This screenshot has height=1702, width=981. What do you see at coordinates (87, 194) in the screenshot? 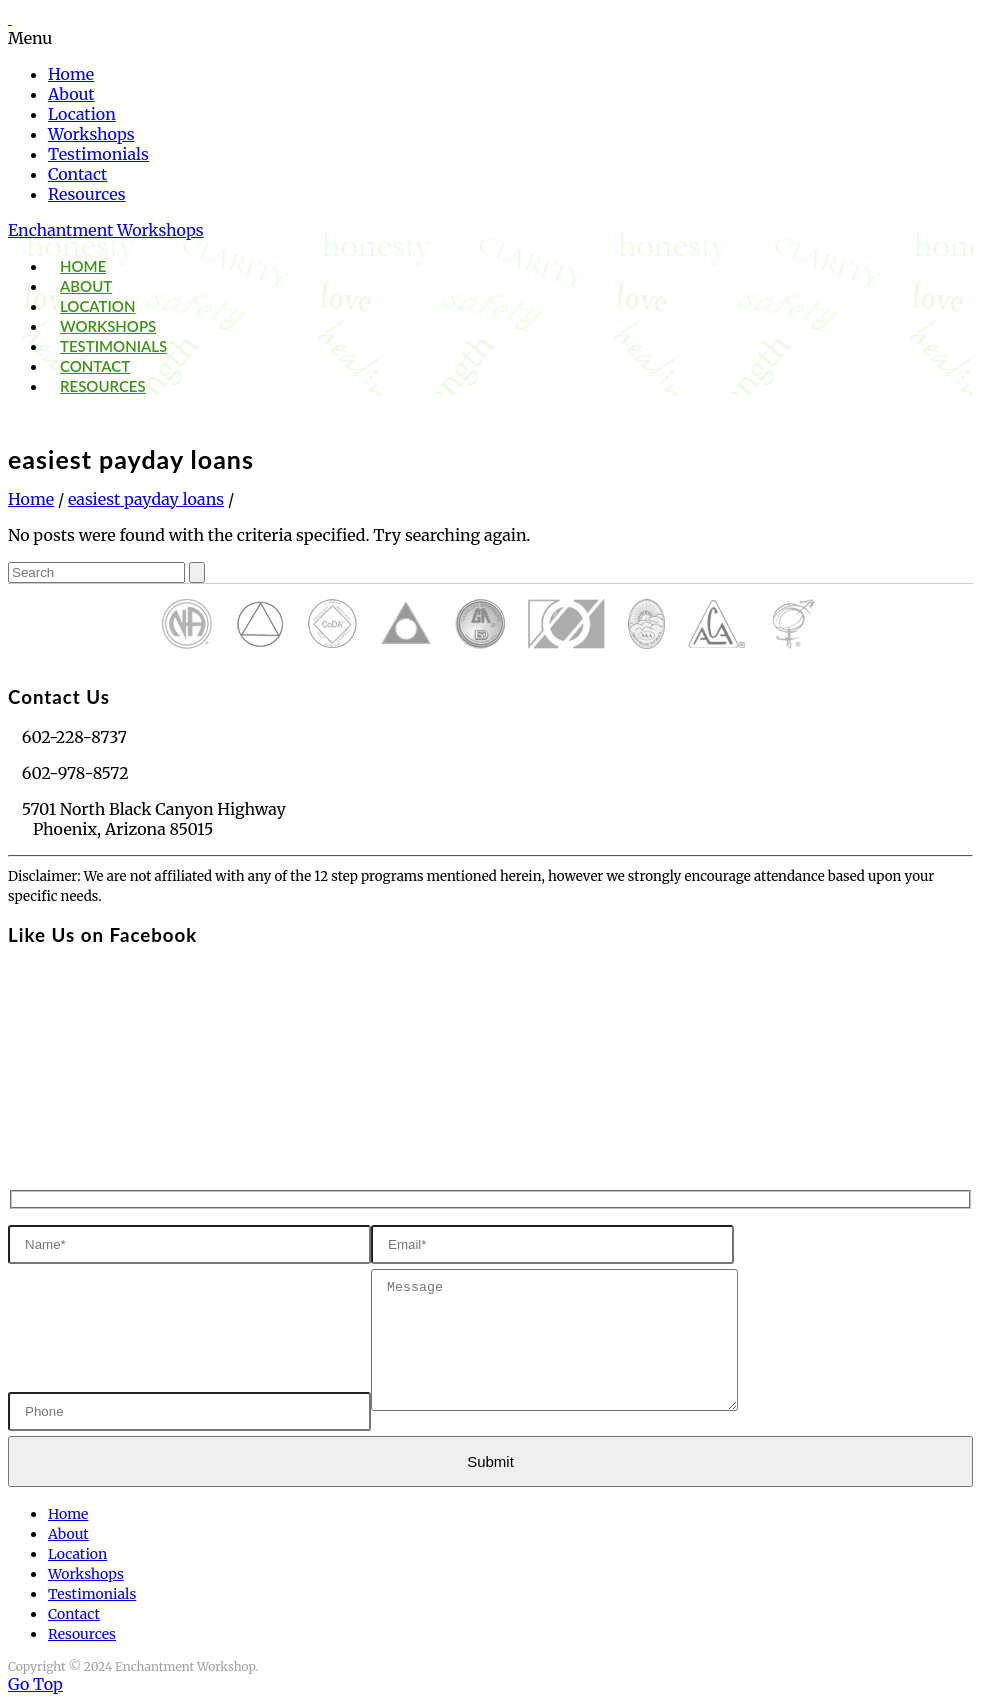
I see `Resources` at bounding box center [87, 194].